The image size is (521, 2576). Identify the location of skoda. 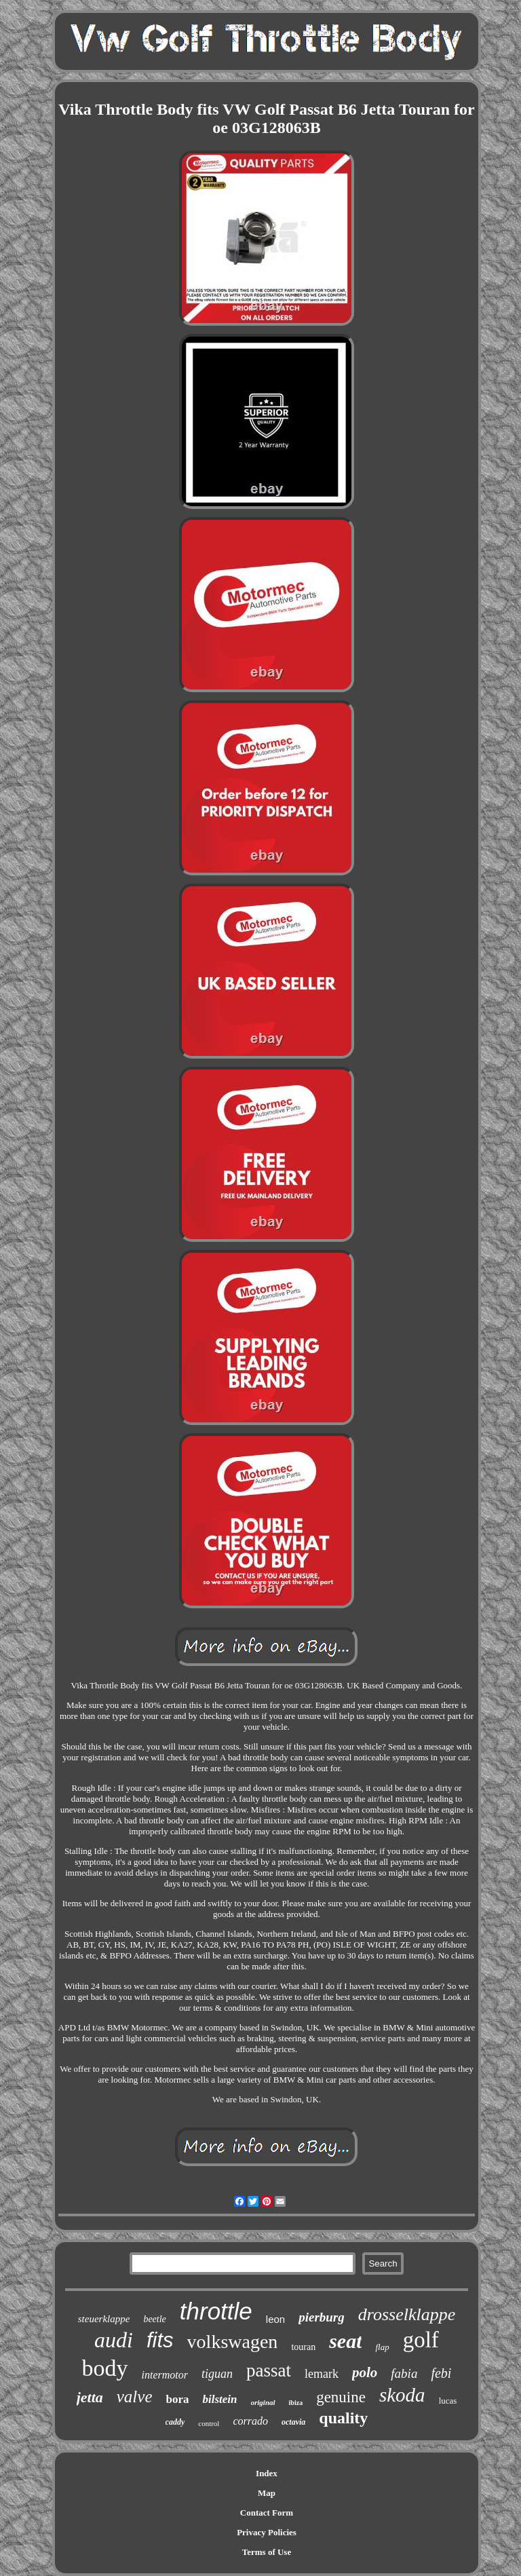
(402, 2395).